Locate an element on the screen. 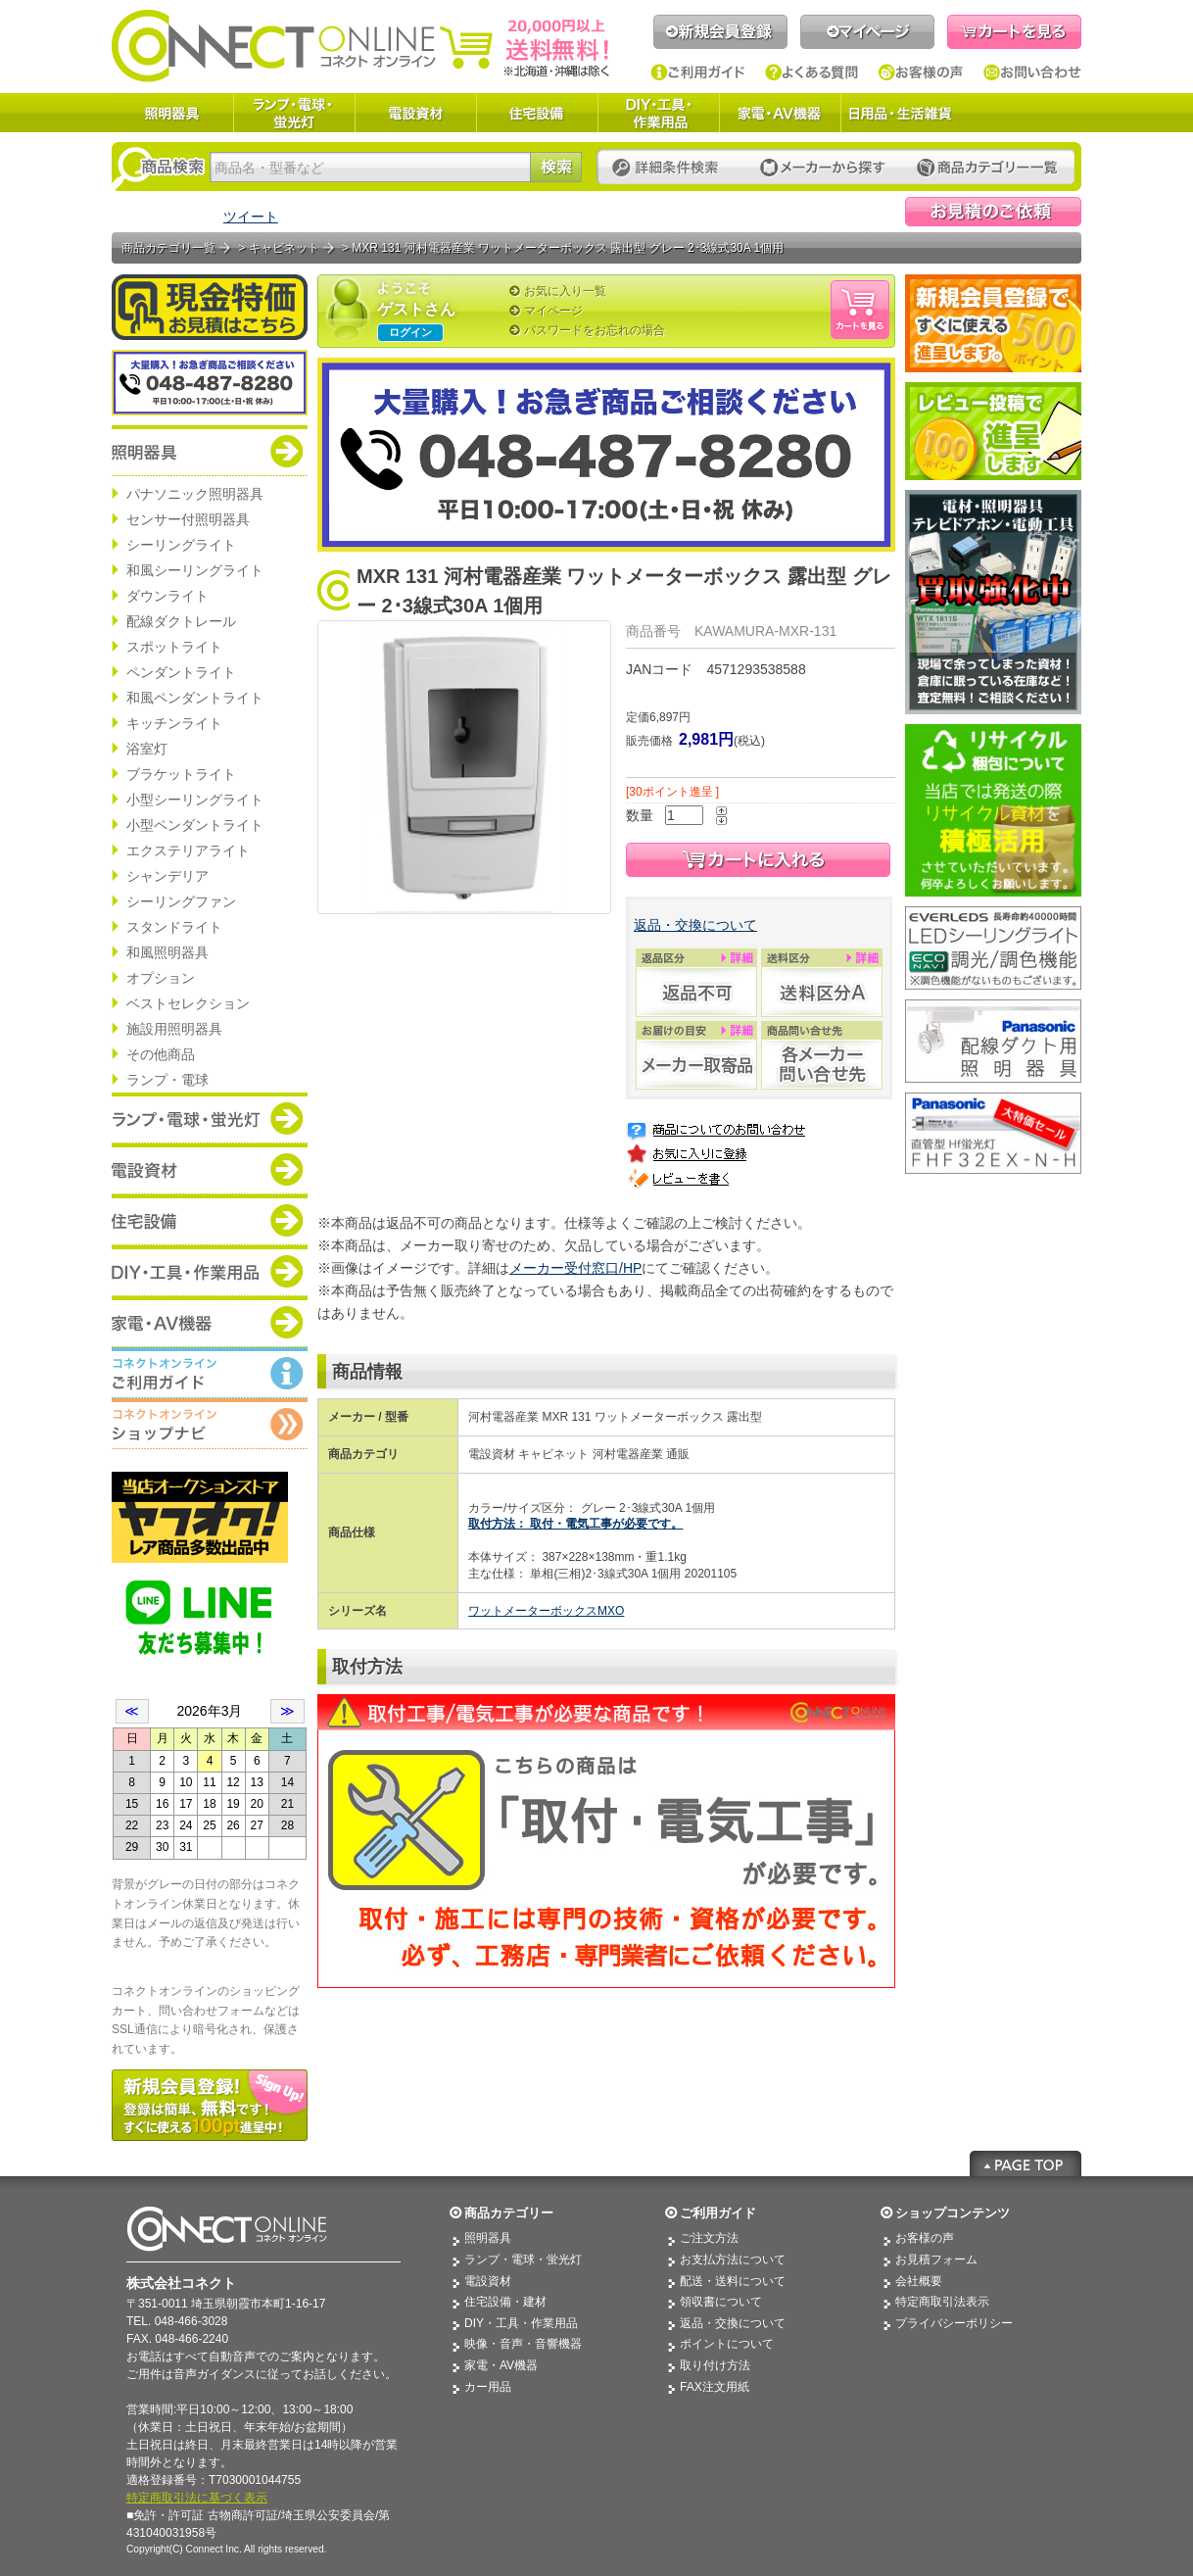 The height and width of the screenshot is (2576, 1193). 詳細条件検索 is located at coordinates (670, 168).